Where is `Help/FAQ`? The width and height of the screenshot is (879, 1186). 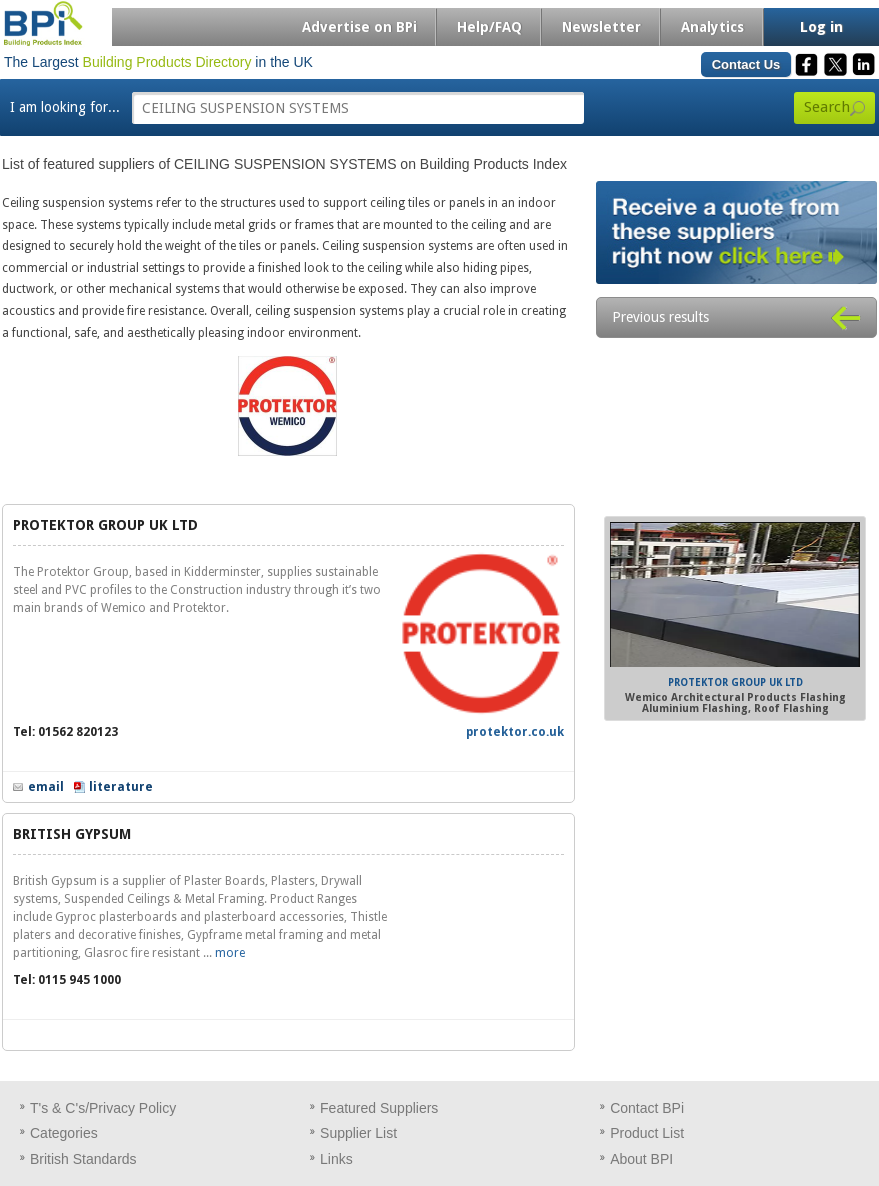 Help/FAQ is located at coordinates (489, 27).